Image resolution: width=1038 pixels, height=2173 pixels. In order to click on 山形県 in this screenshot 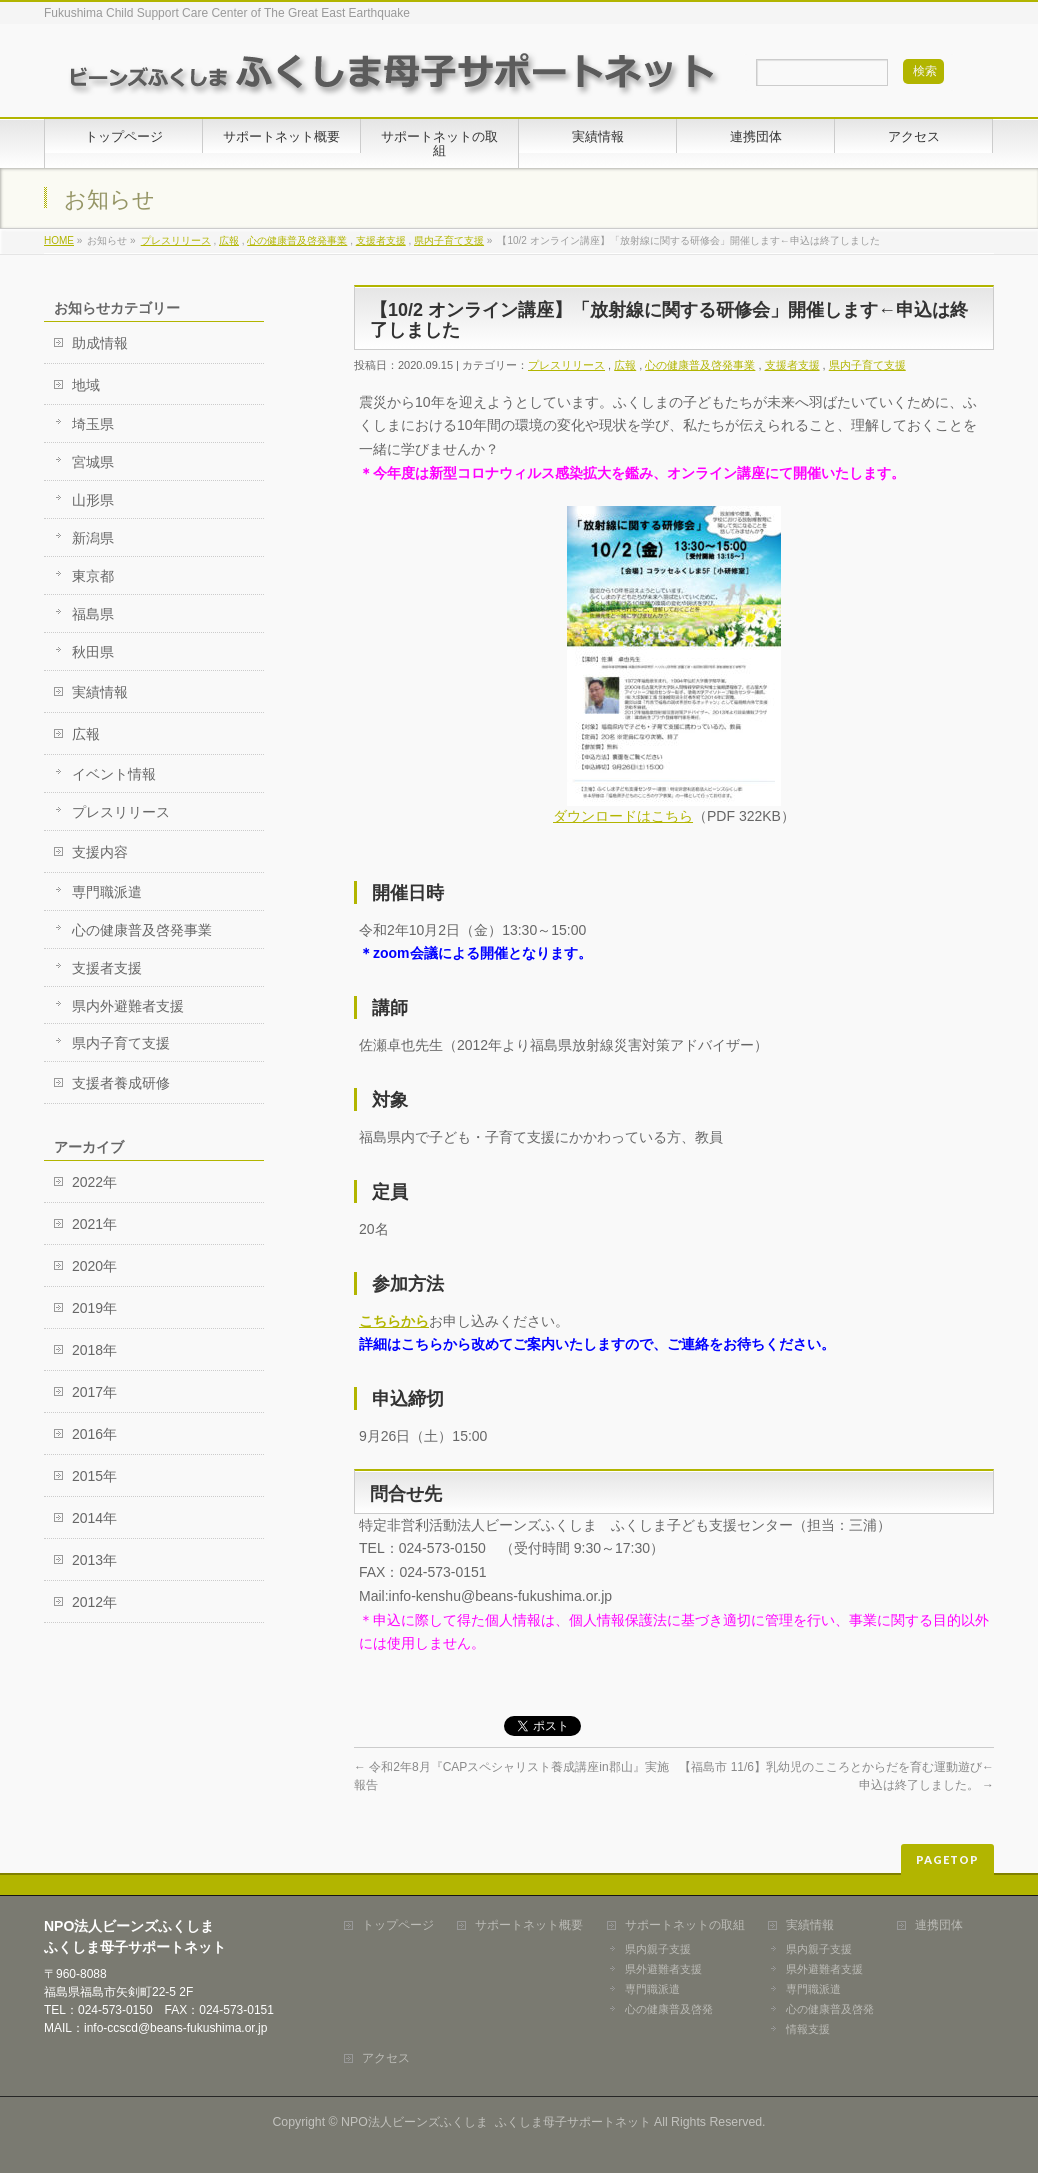, I will do `click(93, 500)`.